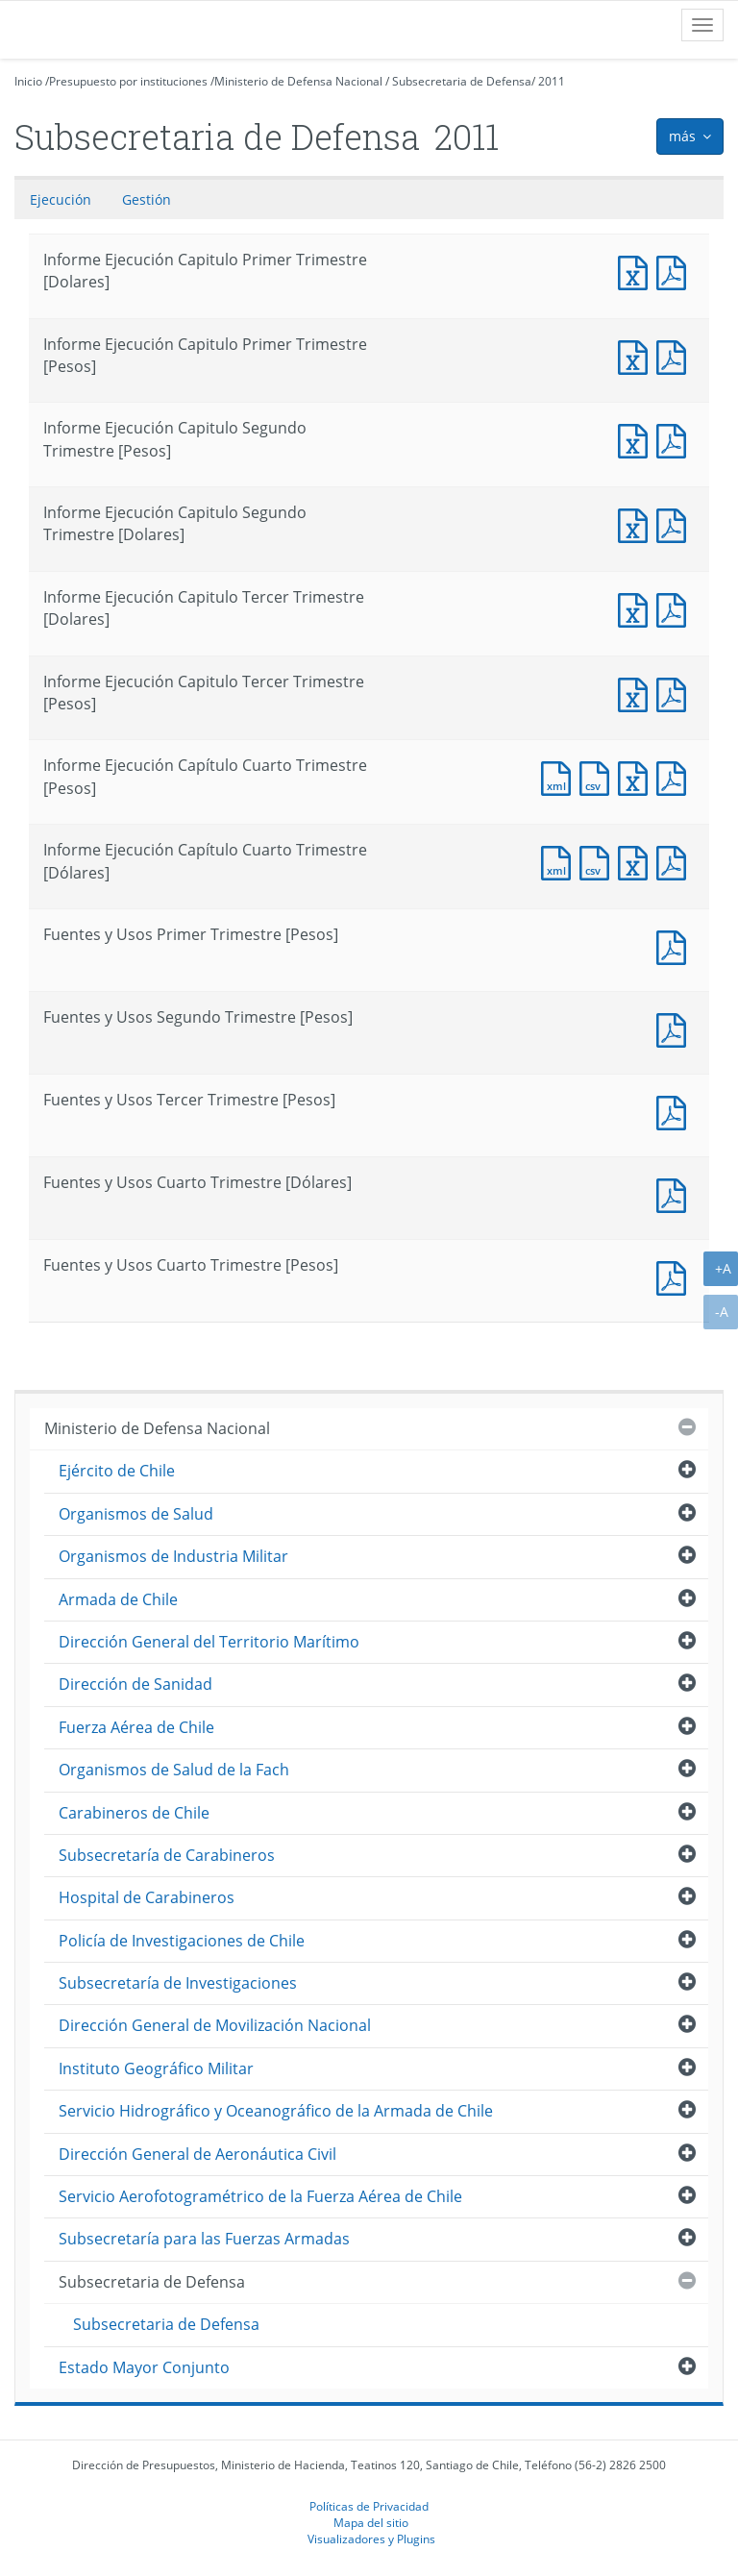 This screenshot has height=2576, width=738. Describe the element at coordinates (551, 81) in the screenshot. I see `2011` at that location.